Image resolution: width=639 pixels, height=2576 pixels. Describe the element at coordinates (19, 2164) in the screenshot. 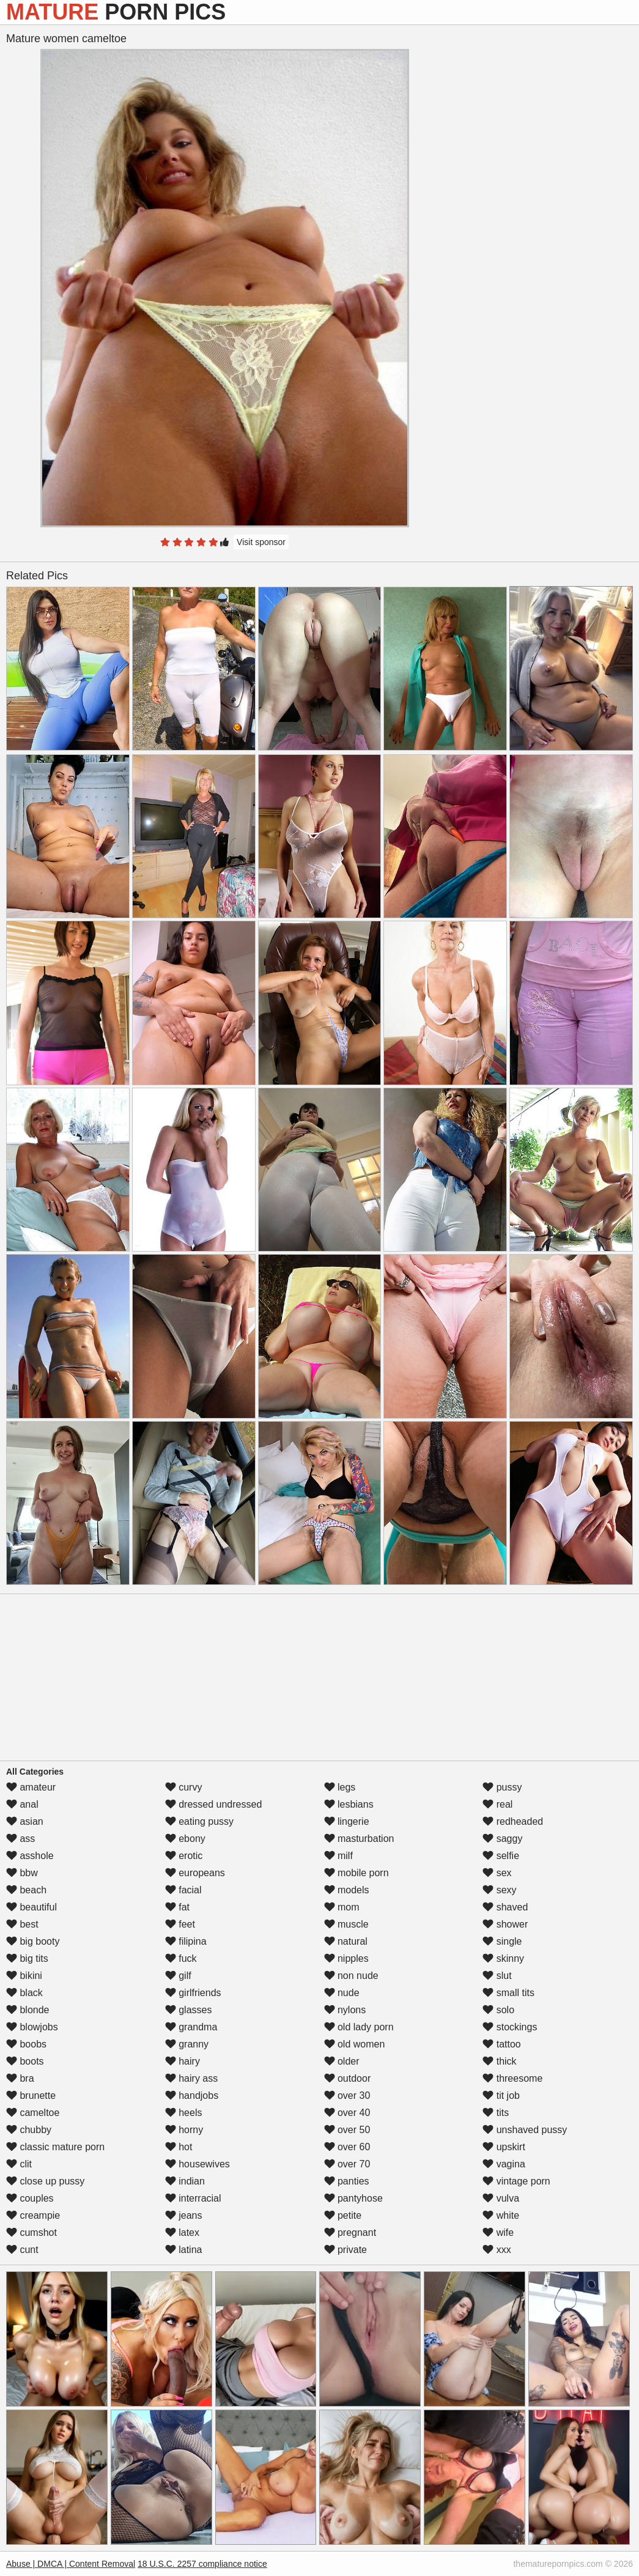

I see `clit` at that location.